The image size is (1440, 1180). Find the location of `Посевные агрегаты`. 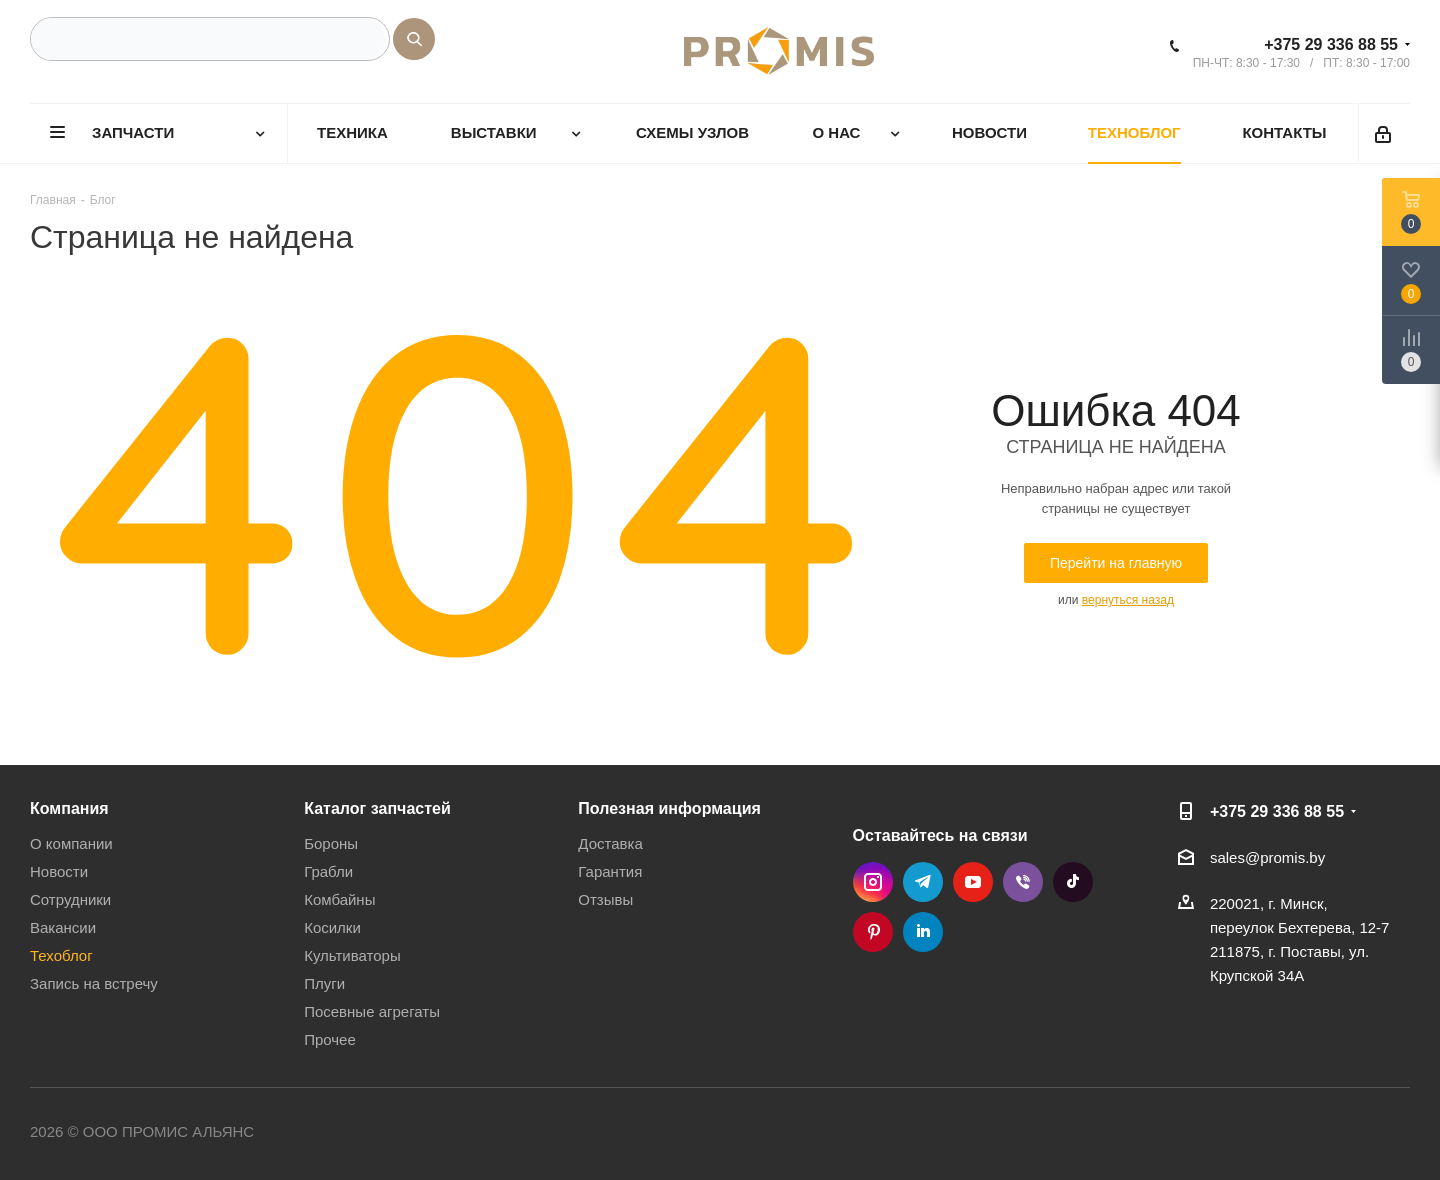

Посевные агрегаты is located at coordinates (372, 1011).